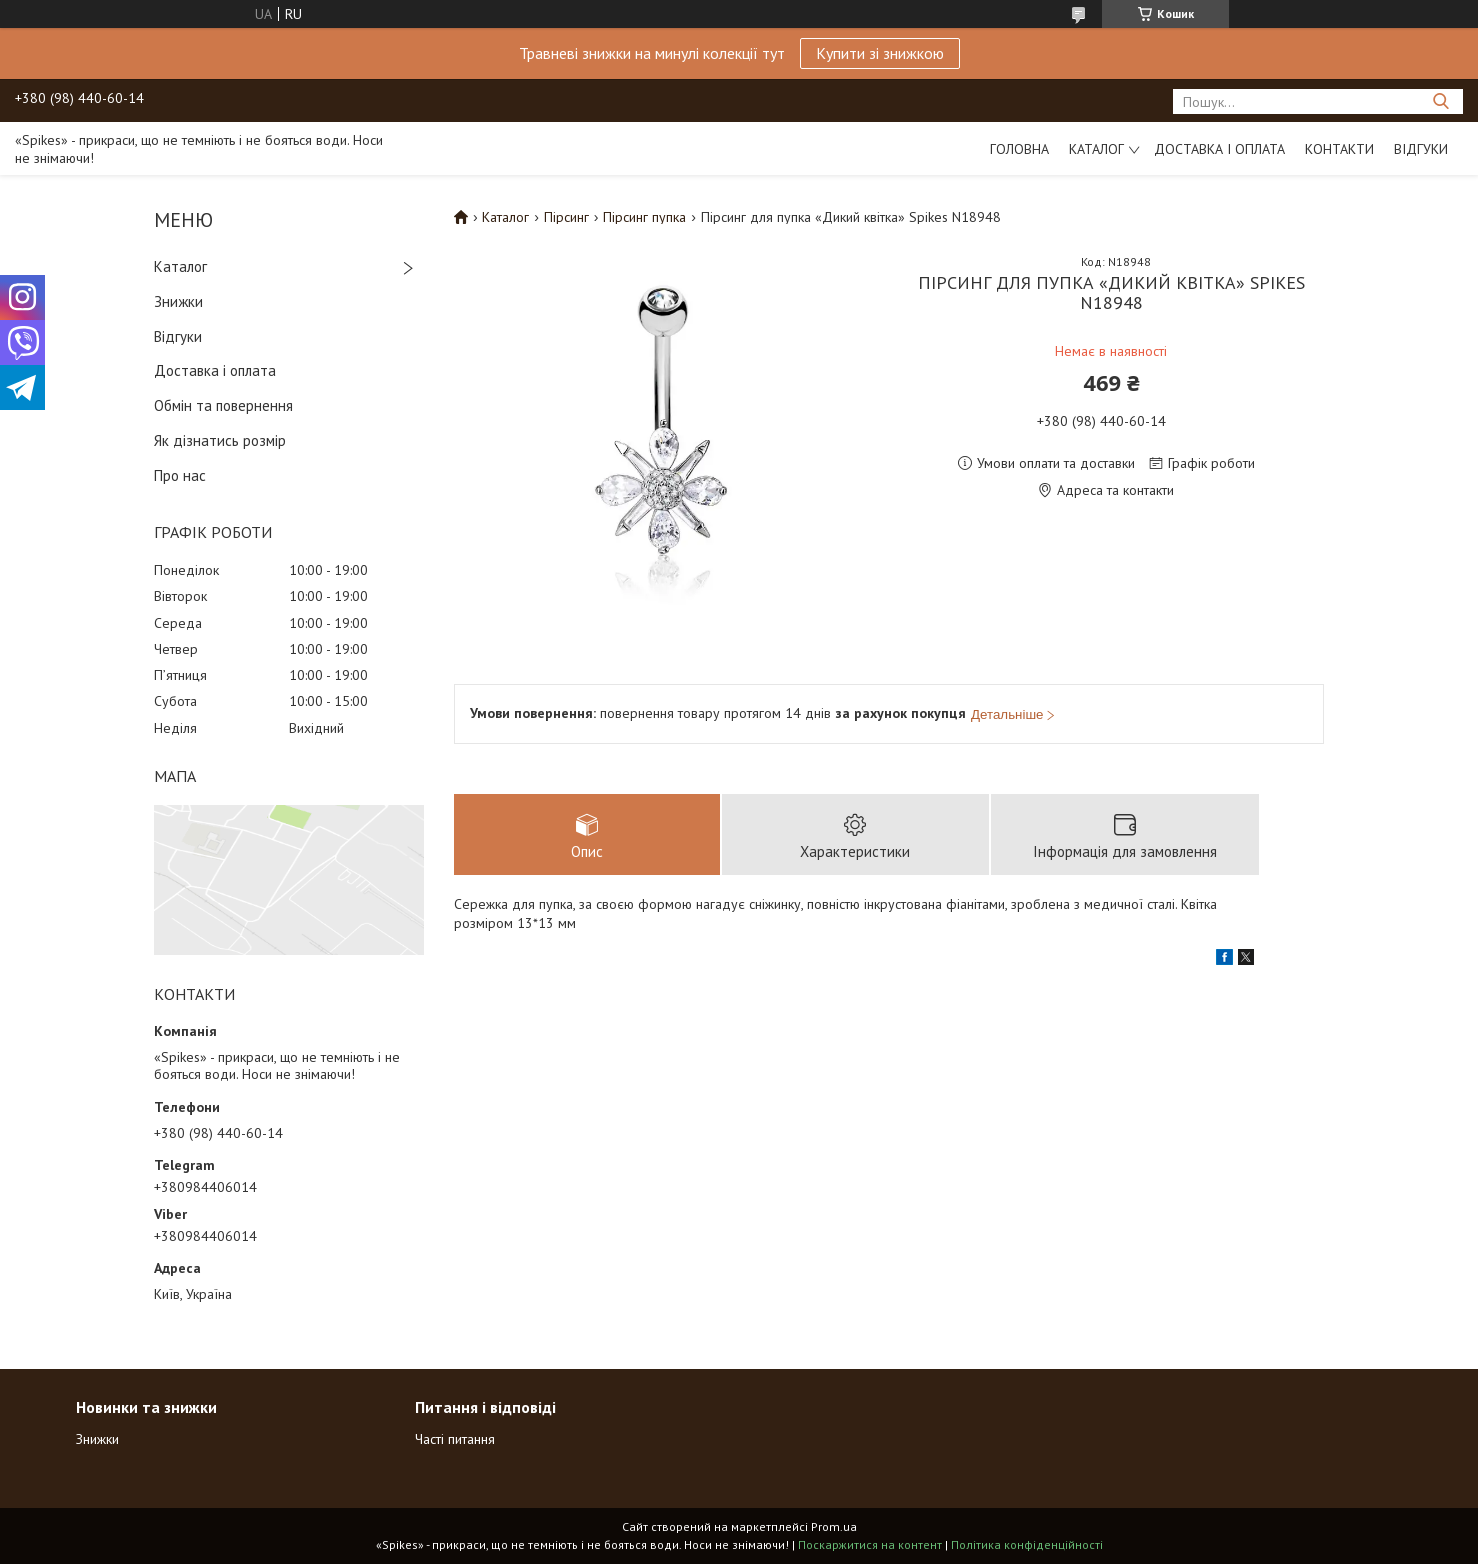  I want to click on Знижки, so click(178, 301).